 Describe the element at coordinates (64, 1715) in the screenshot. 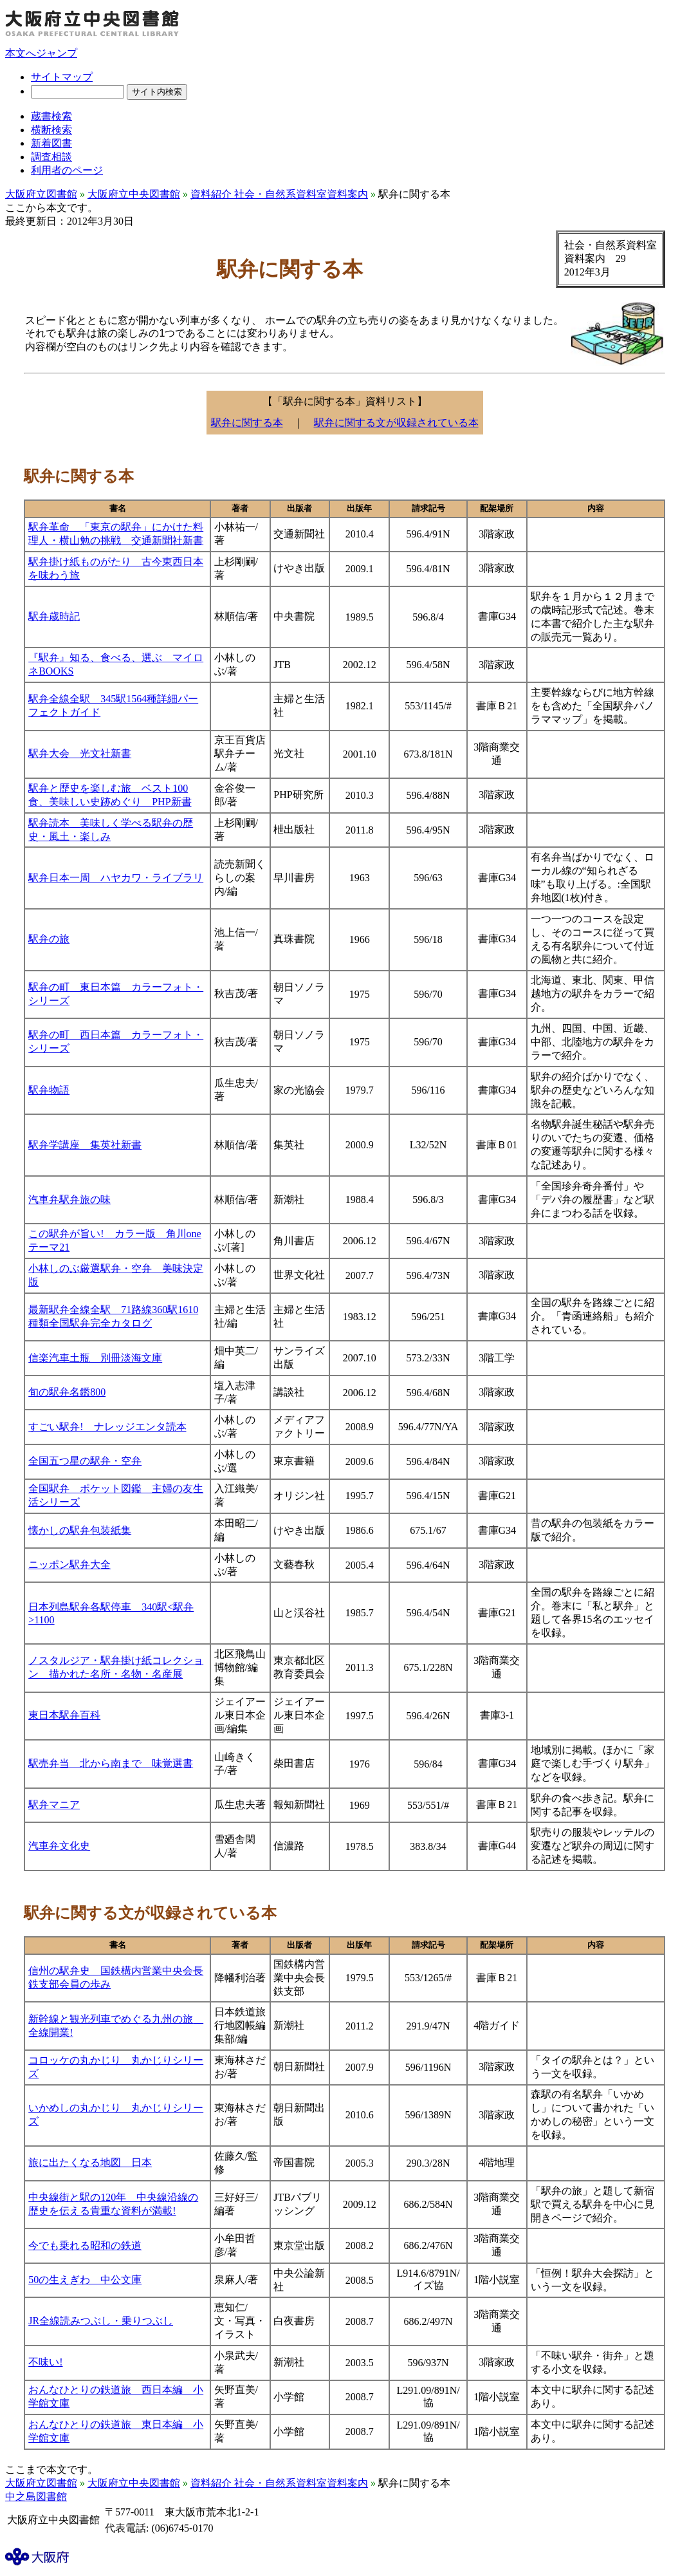

I see `東日本駅弁百科` at that location.